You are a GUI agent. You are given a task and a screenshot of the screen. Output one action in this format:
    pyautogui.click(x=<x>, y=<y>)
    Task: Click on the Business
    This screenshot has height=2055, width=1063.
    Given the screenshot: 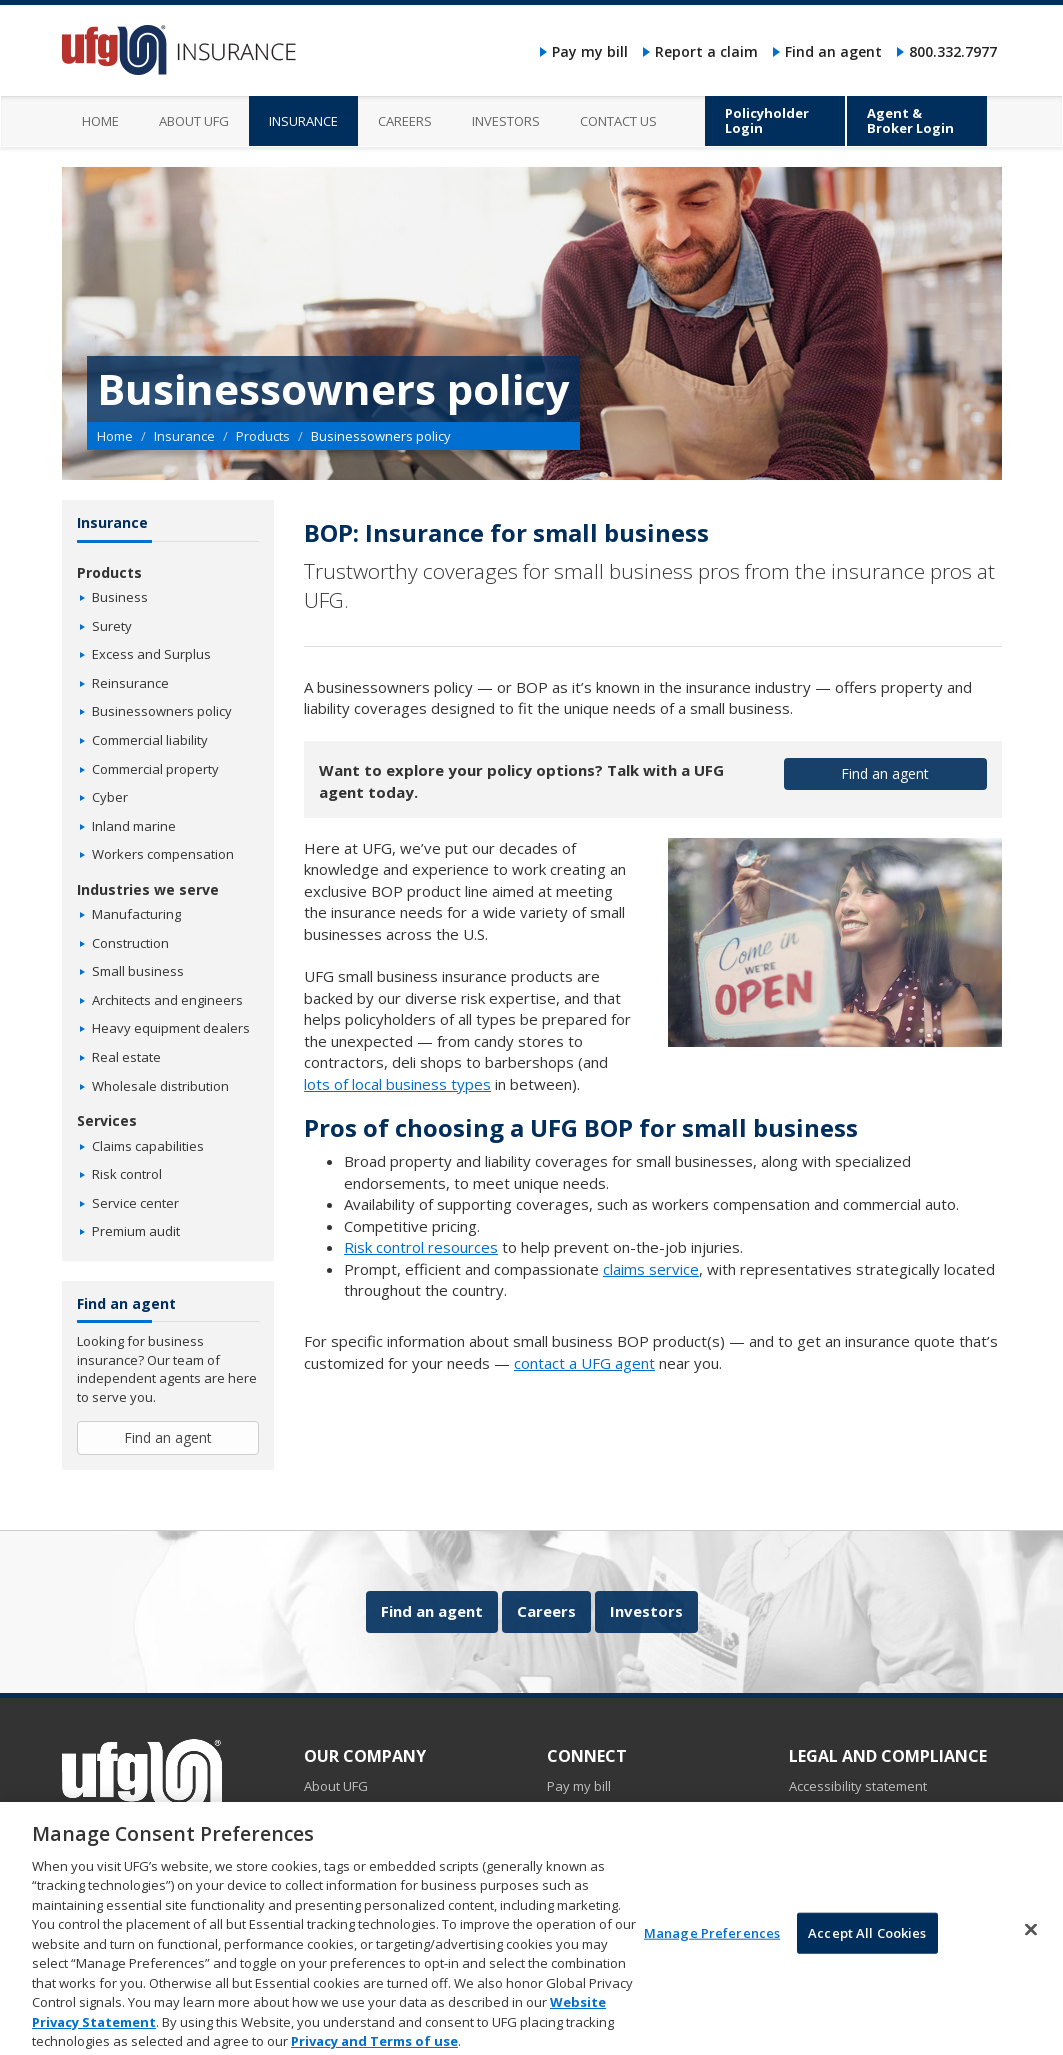 What is the action you would take?
    pyautogui.click(x=120, y=597)
    